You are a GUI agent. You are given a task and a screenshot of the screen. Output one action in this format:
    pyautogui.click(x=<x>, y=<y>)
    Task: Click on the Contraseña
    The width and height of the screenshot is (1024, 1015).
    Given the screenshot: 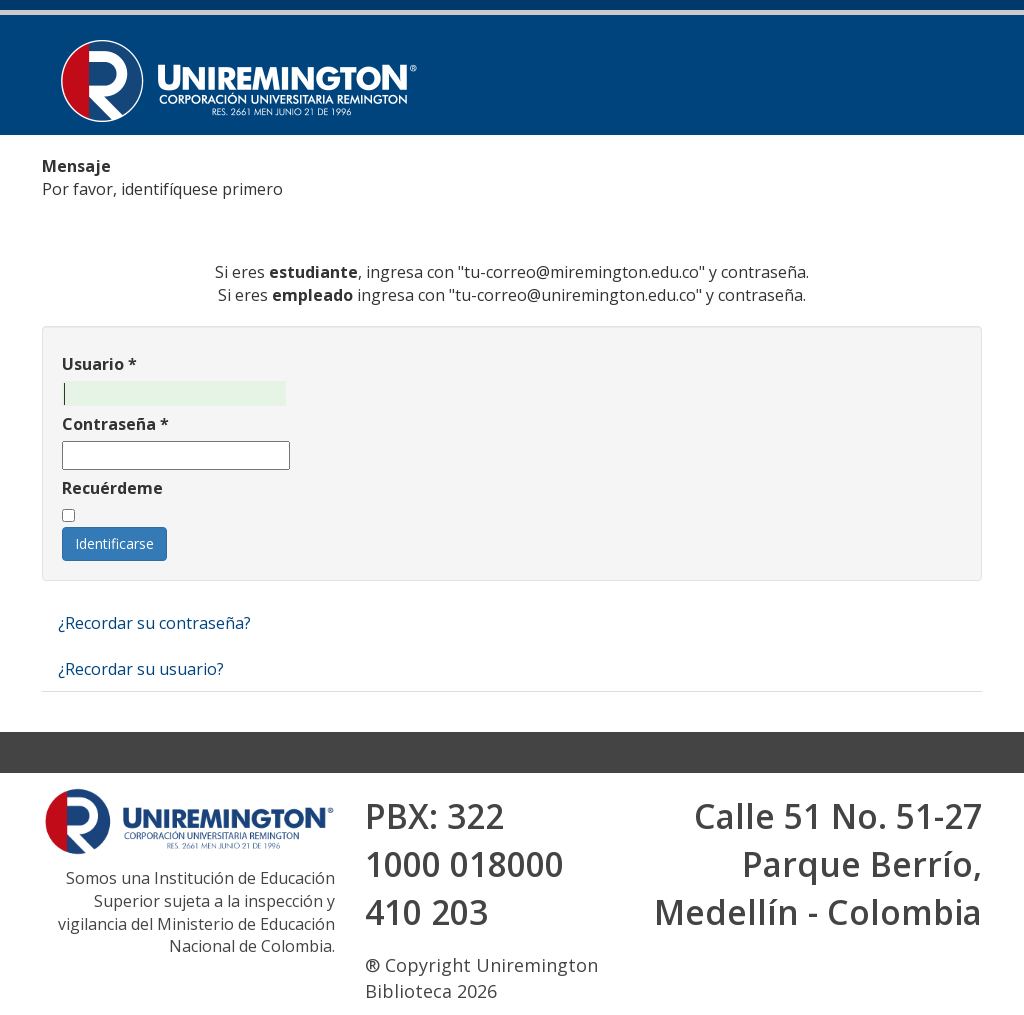 What is the action you would take?
    pyautogui.click(x=115, y=424)
    